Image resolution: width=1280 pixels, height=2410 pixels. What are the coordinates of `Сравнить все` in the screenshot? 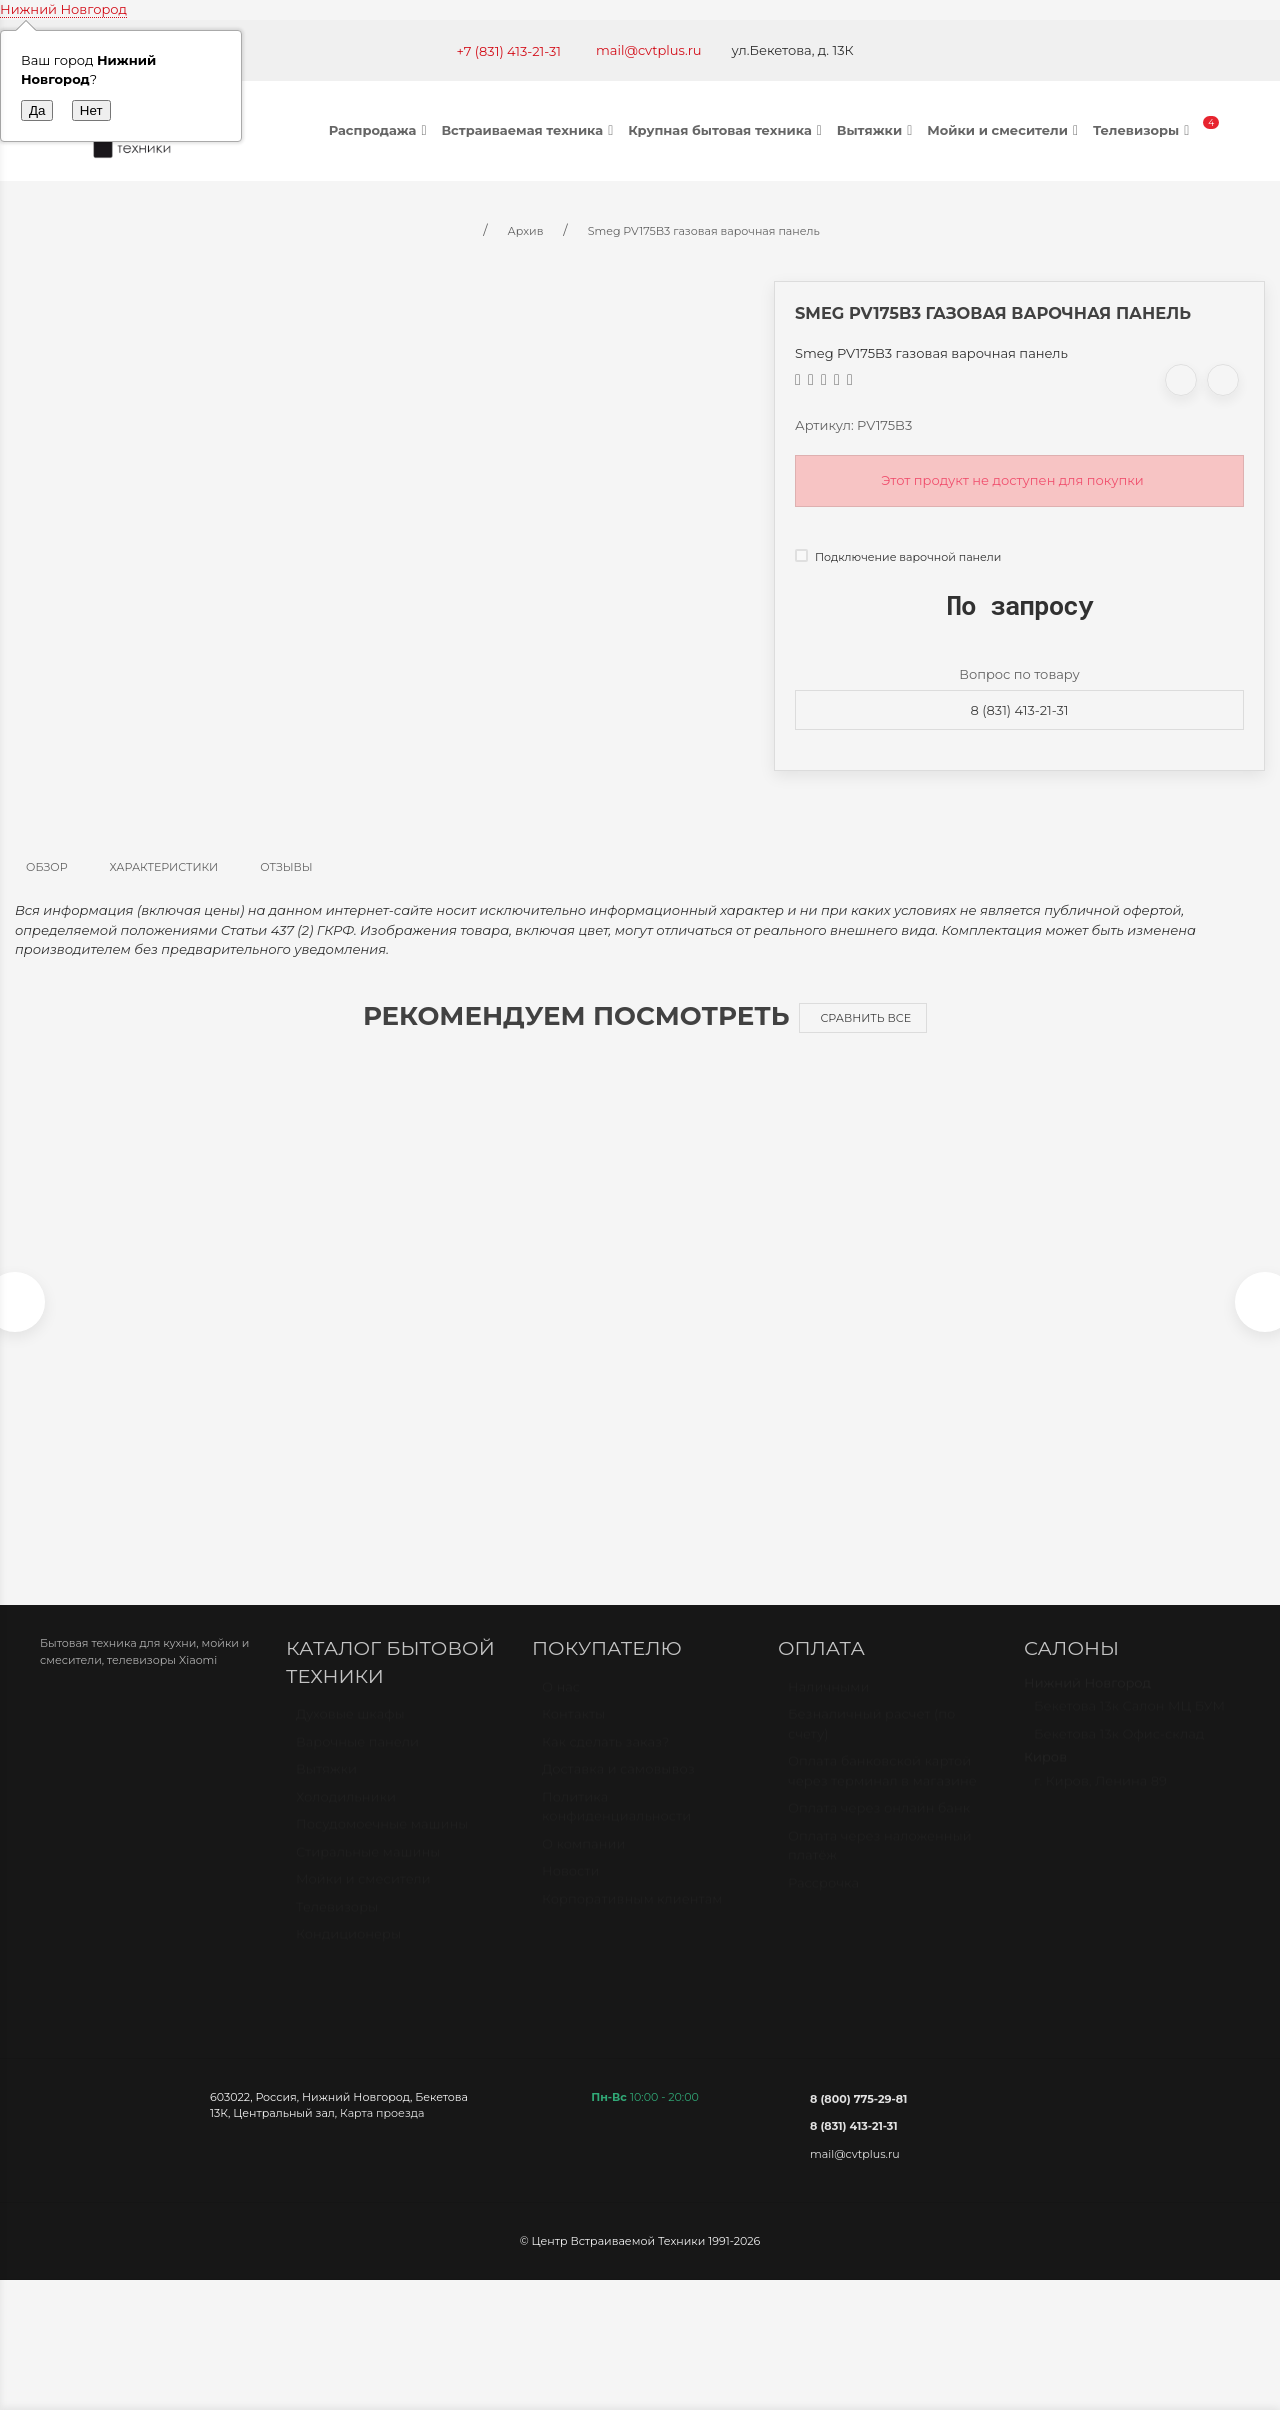 It's located at (865, 1018).